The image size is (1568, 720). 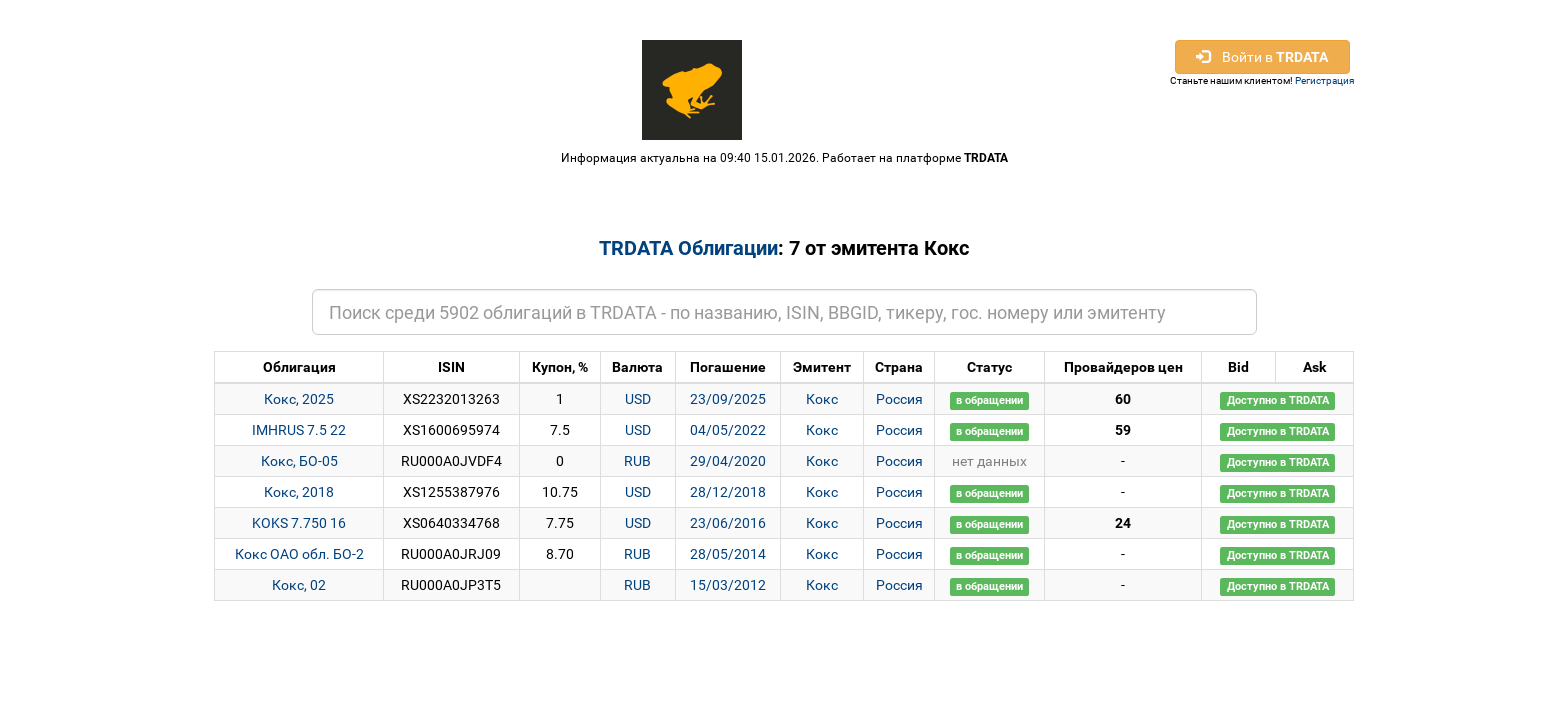 What do you see at coordinates (299, 492) in the screenshot?
I see `Кокс, 2018` at bounding box center [299, 492].